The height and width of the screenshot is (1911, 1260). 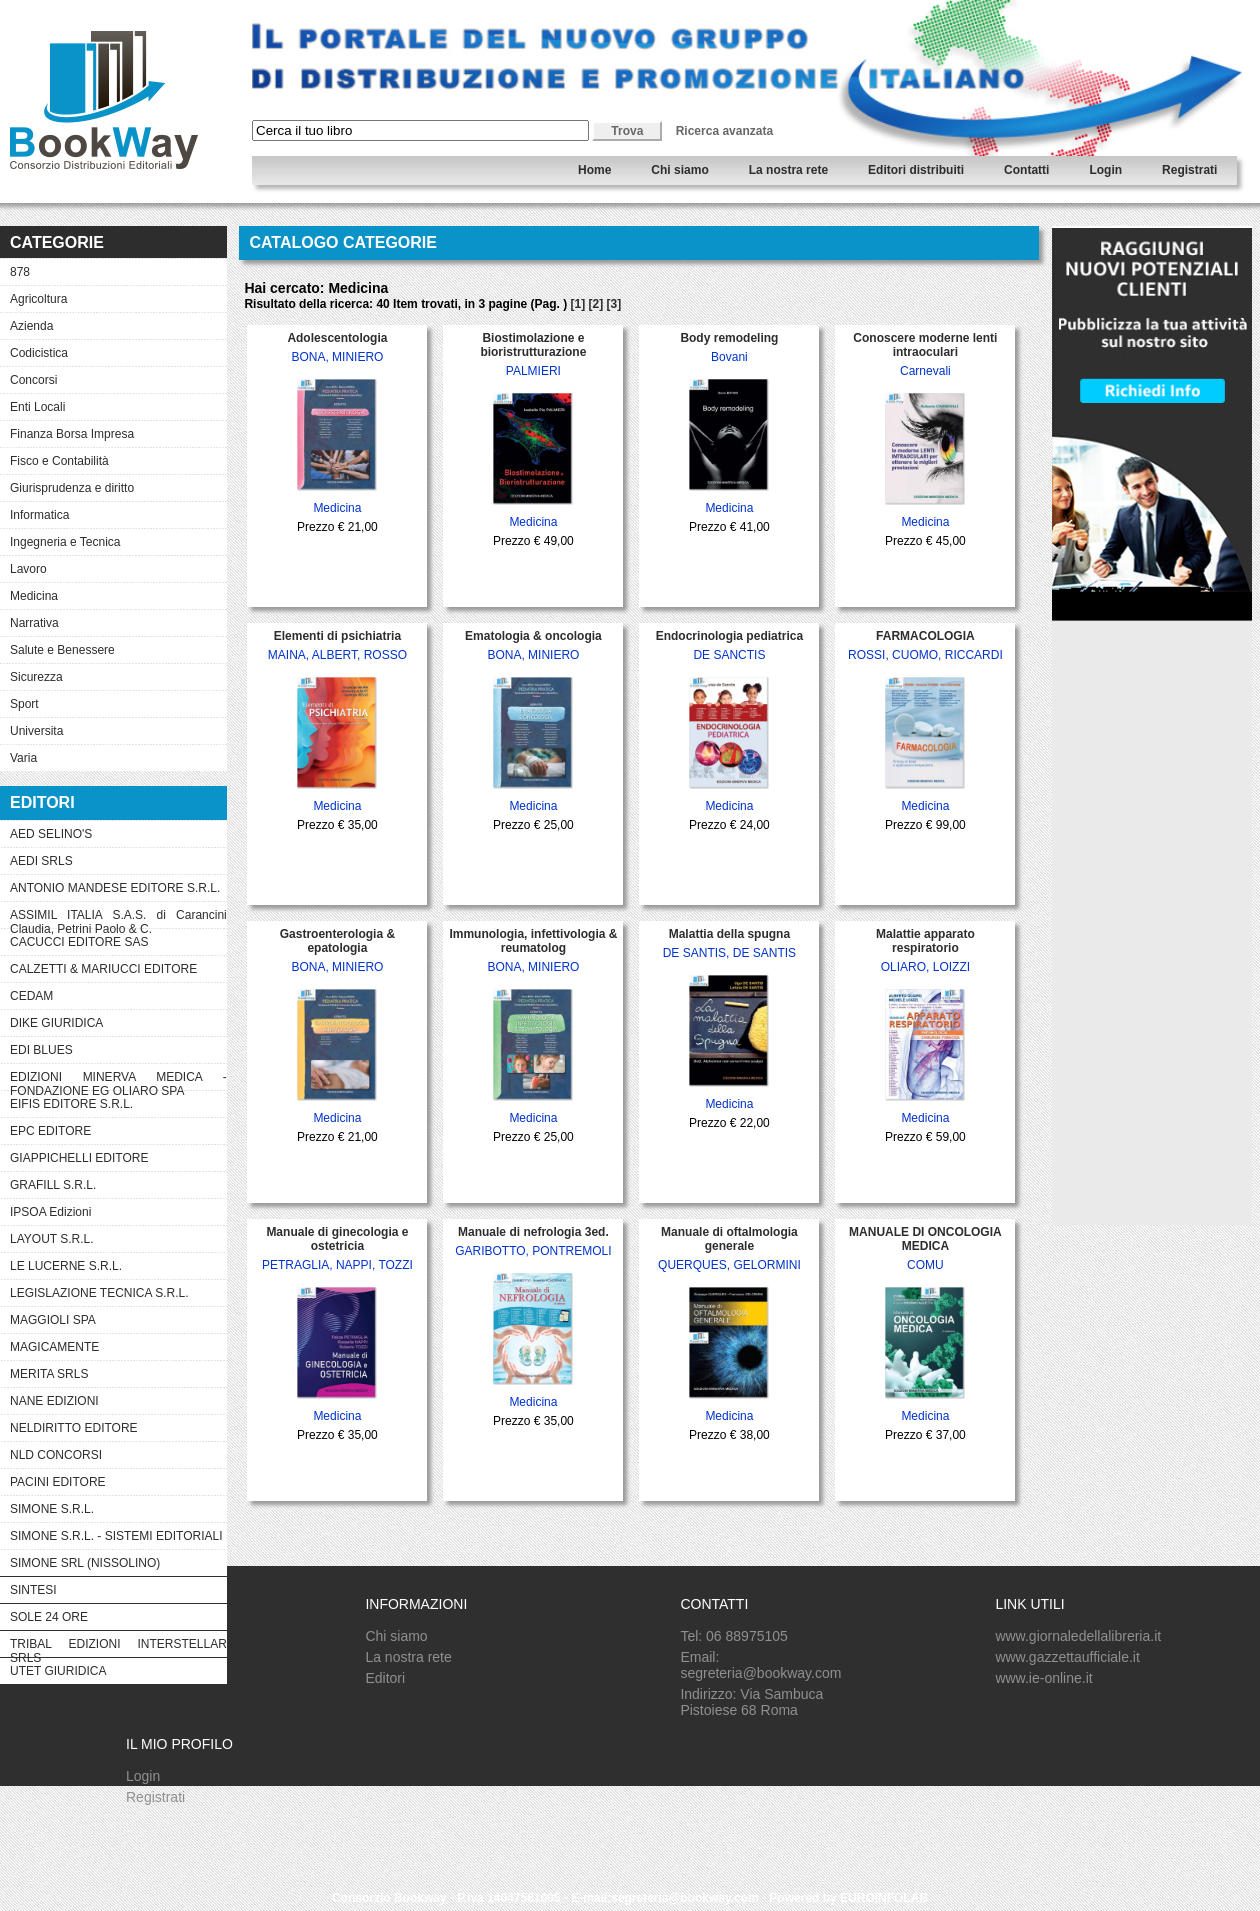 I want to click on TRIBAL EDIZIONI INTERSTELLAR SRLS, so click(x=118, y=1647).